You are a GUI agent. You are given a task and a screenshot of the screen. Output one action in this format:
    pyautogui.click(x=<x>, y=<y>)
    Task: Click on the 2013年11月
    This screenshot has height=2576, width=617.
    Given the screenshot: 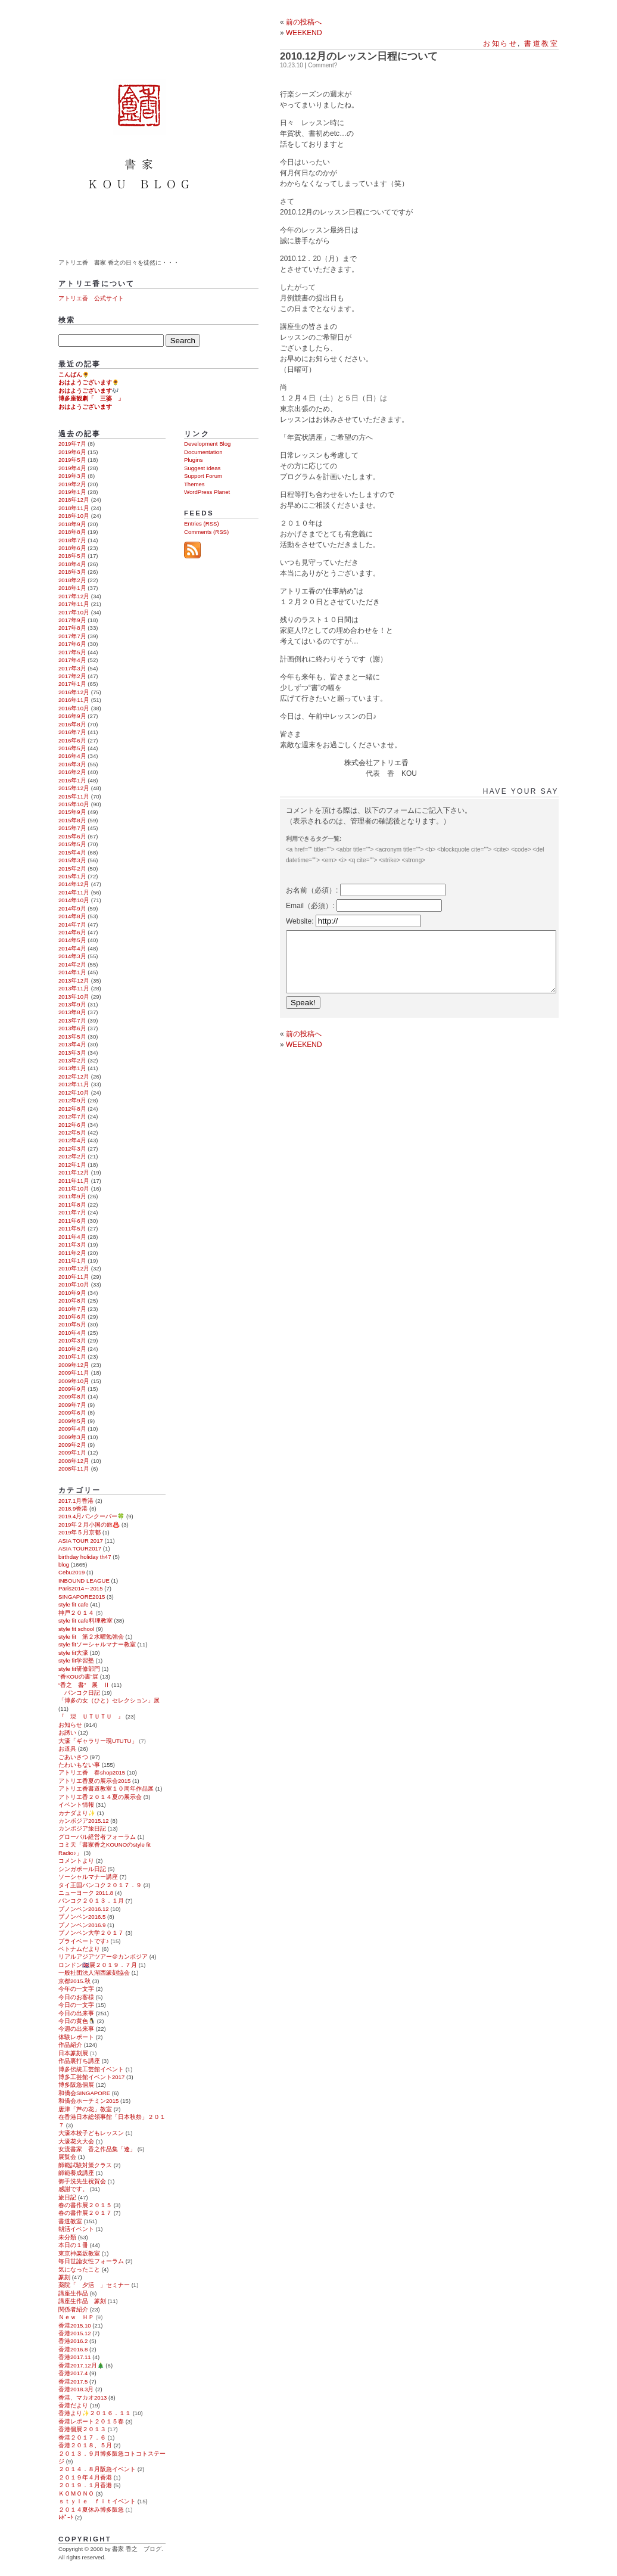 What is the action you would take?
    pyautogui.click(x=73, y=988)
    